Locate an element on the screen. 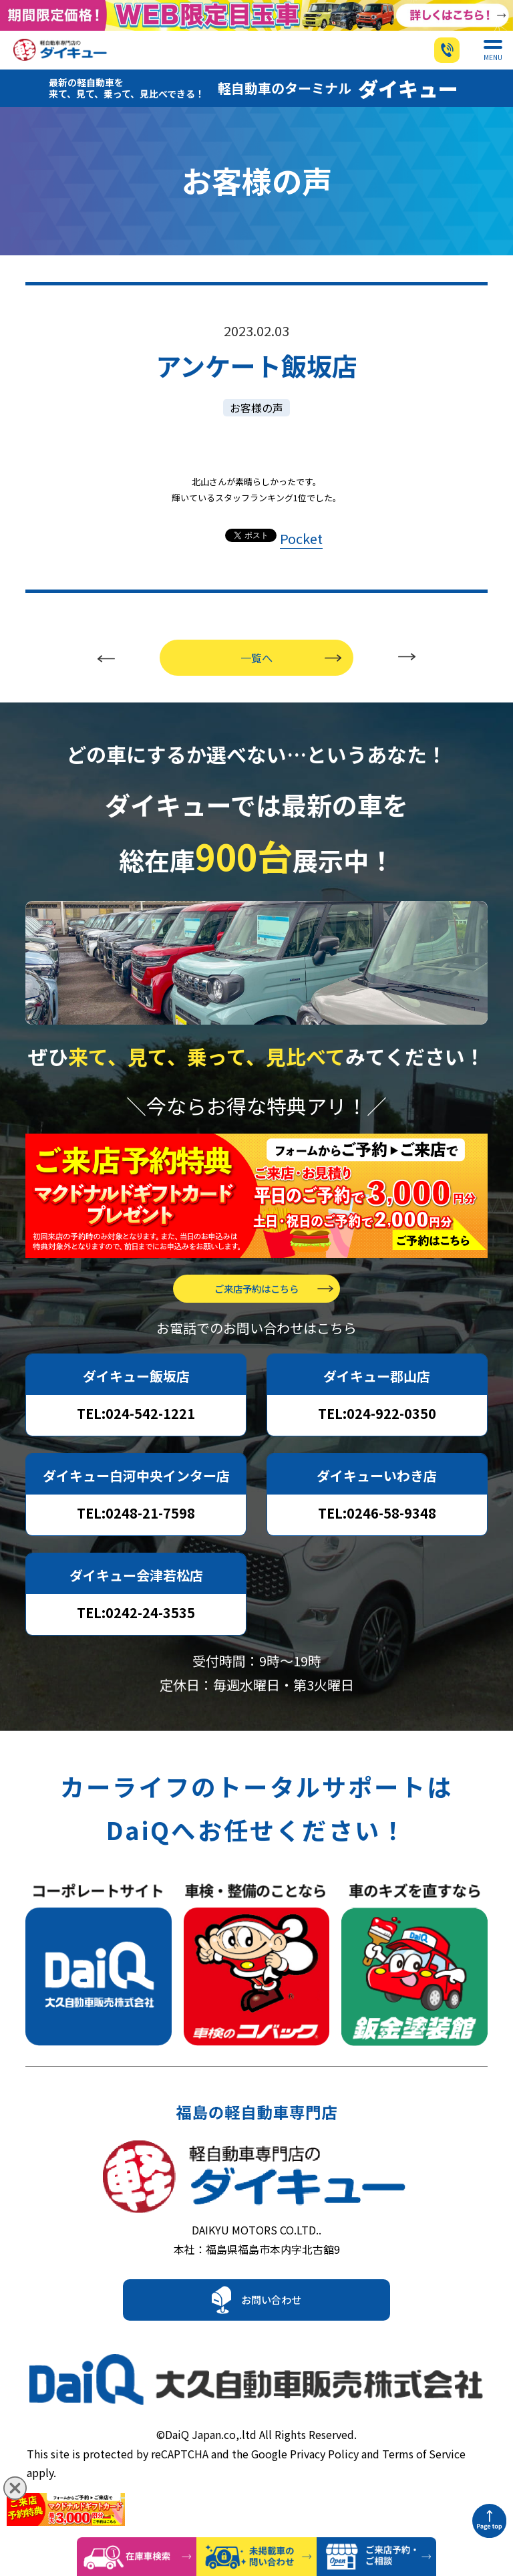 The image size is (513, 2576). TEL:0242-24-3535 is located at coordinates (136, 1629).